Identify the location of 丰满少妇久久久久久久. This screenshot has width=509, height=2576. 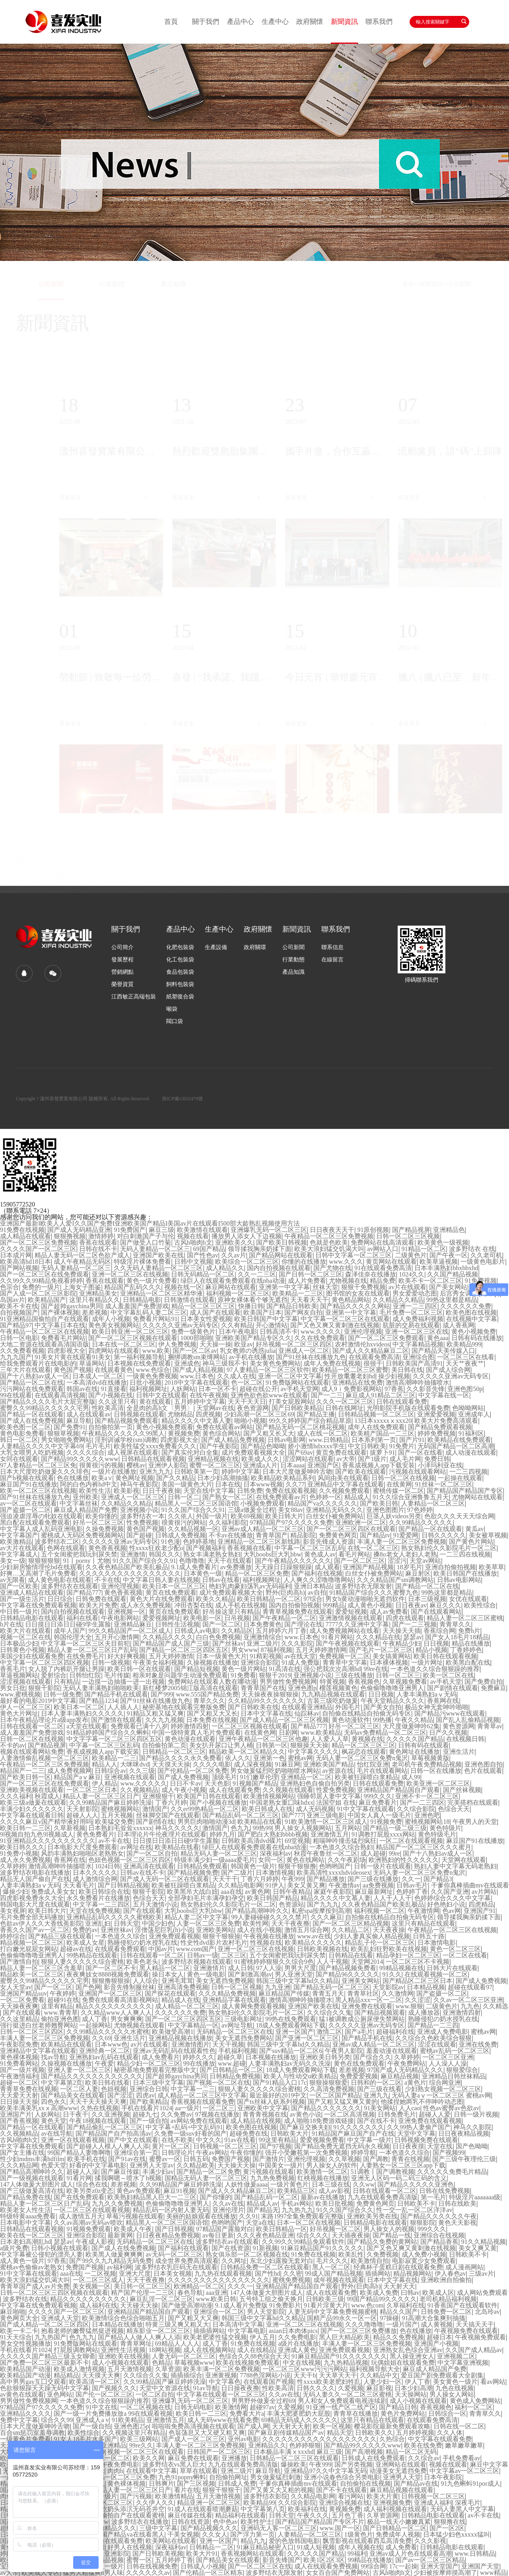
(32, 1809).